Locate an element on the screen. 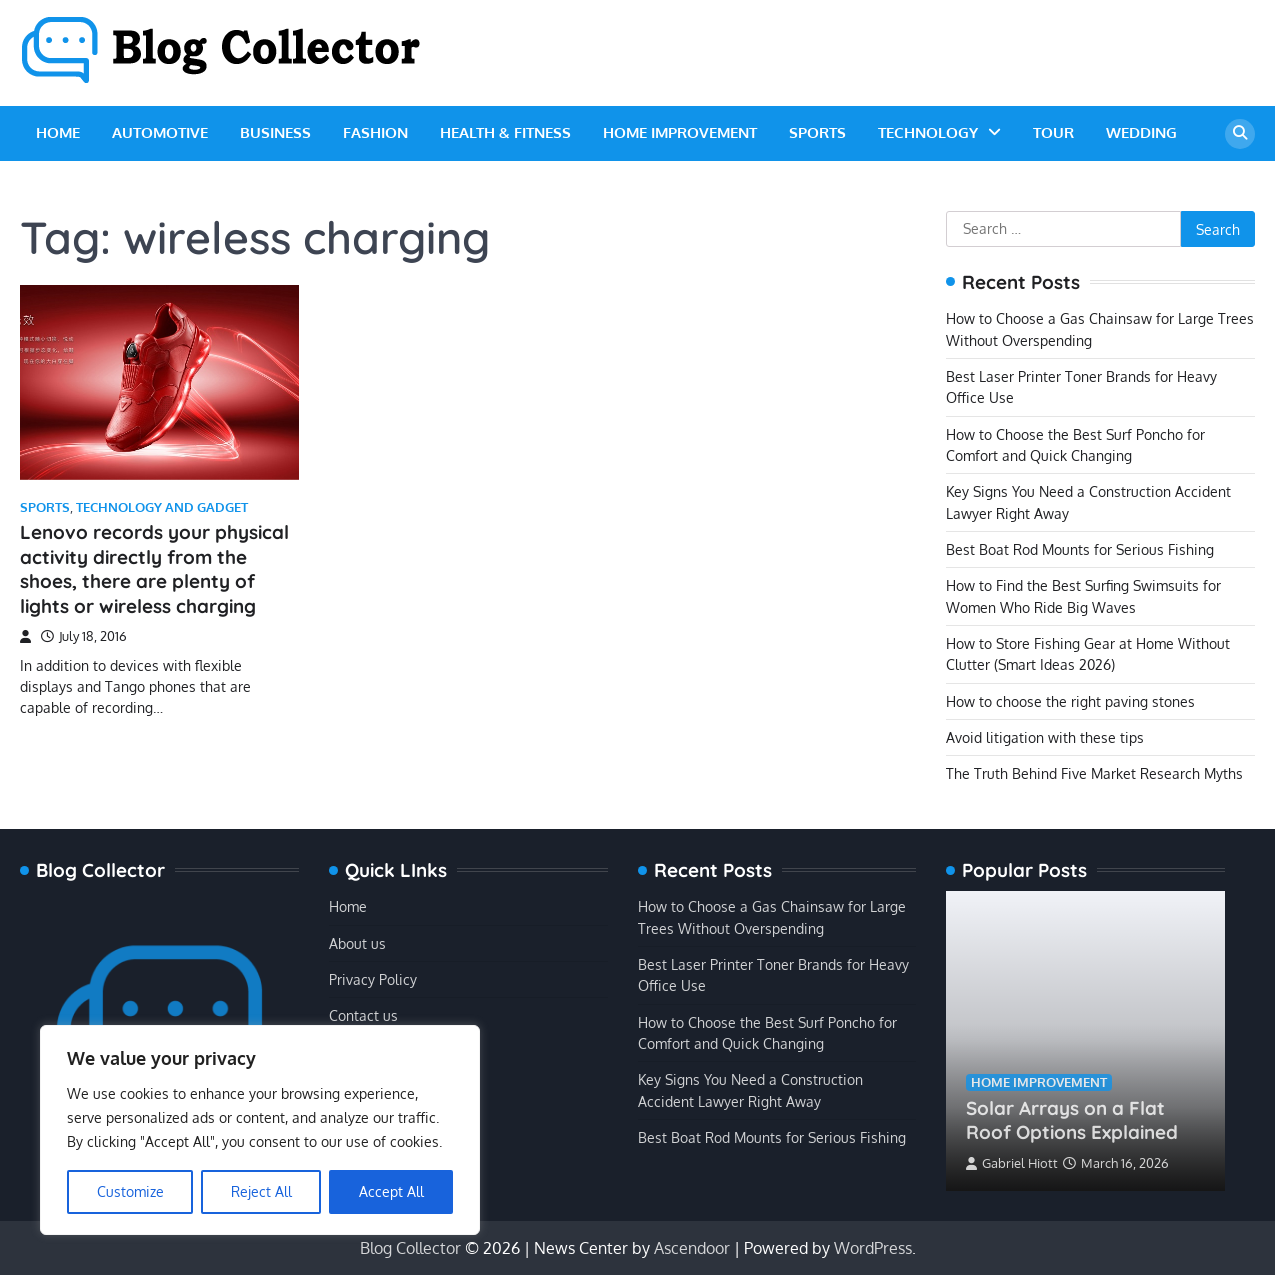 This screenshot has width=1275, height=1275. Tour is located at coordinates (1053, 132).